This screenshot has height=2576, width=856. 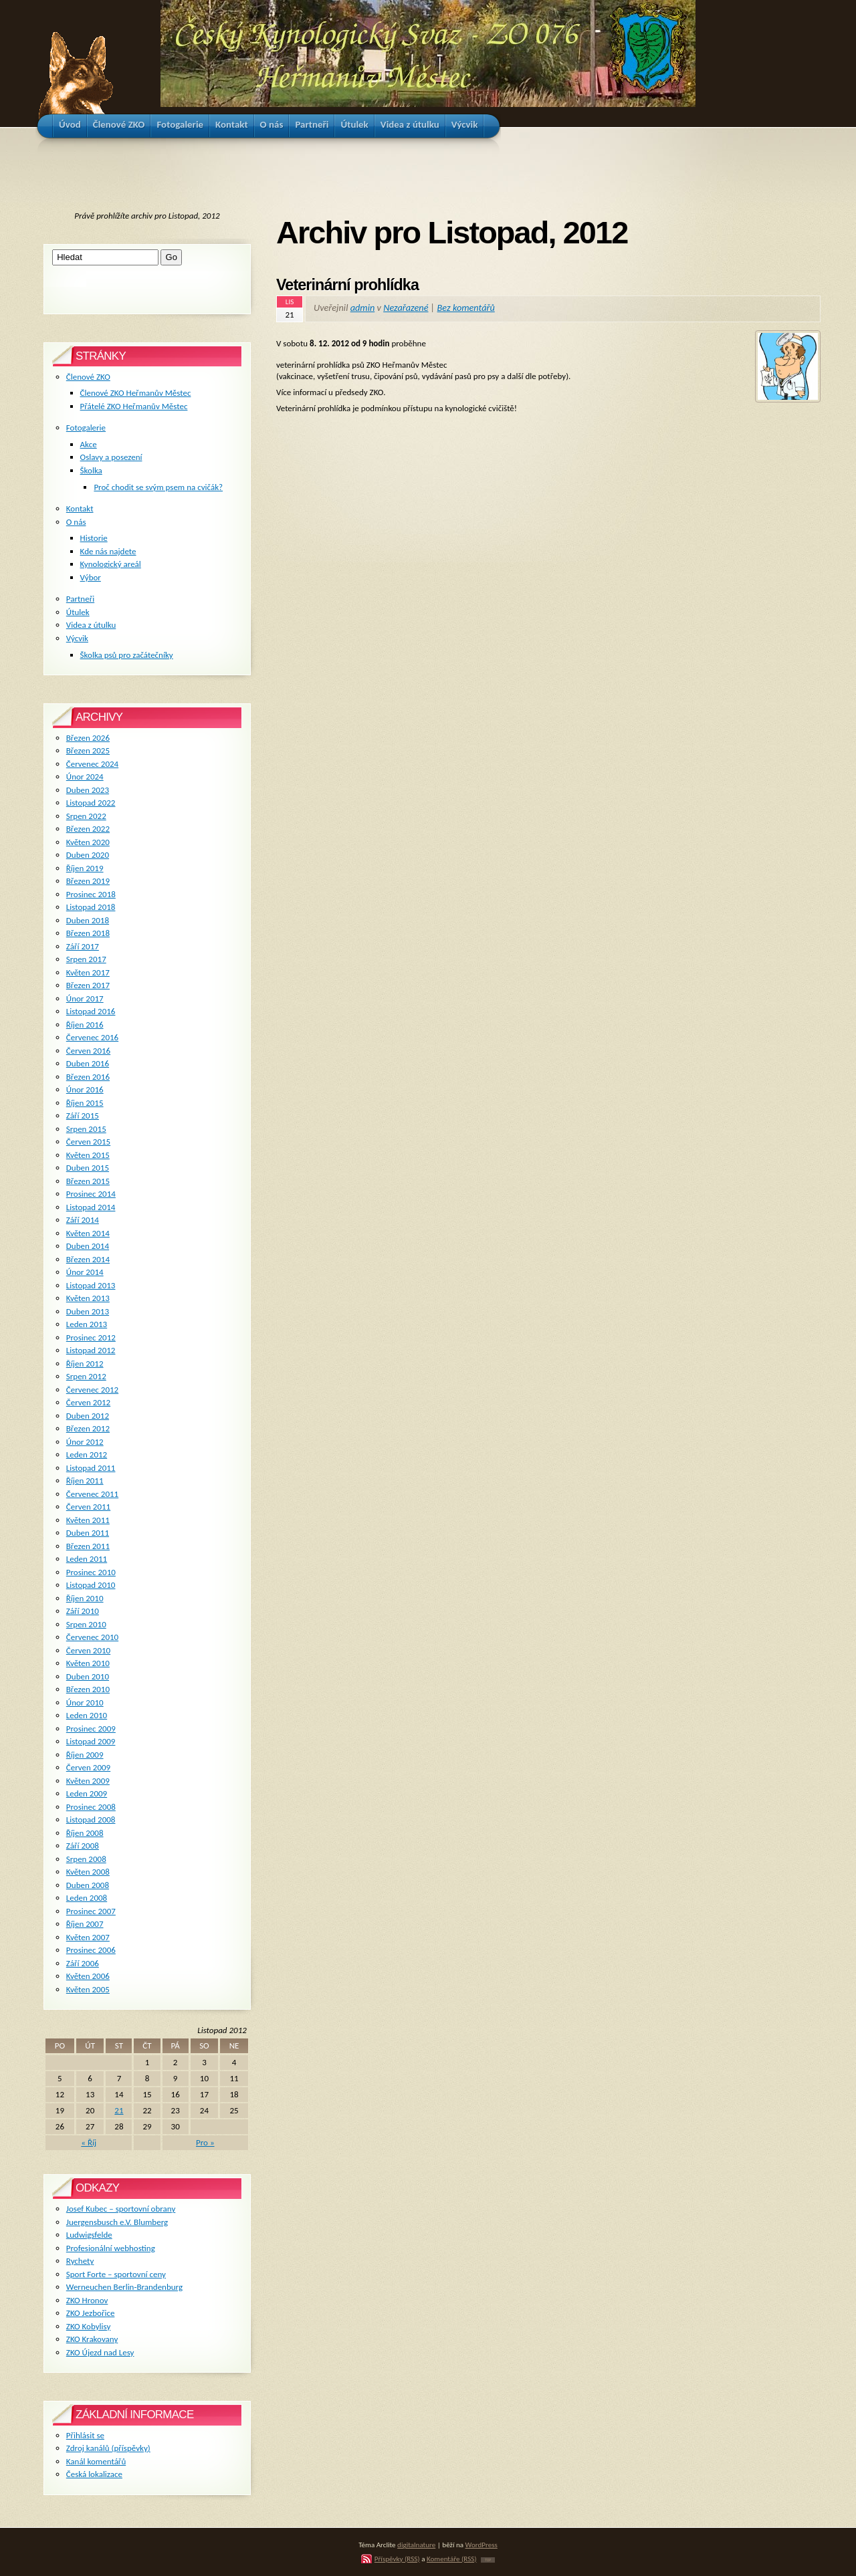 I want to click on ZKO Kobylisy, so click(x=88, y=2326).